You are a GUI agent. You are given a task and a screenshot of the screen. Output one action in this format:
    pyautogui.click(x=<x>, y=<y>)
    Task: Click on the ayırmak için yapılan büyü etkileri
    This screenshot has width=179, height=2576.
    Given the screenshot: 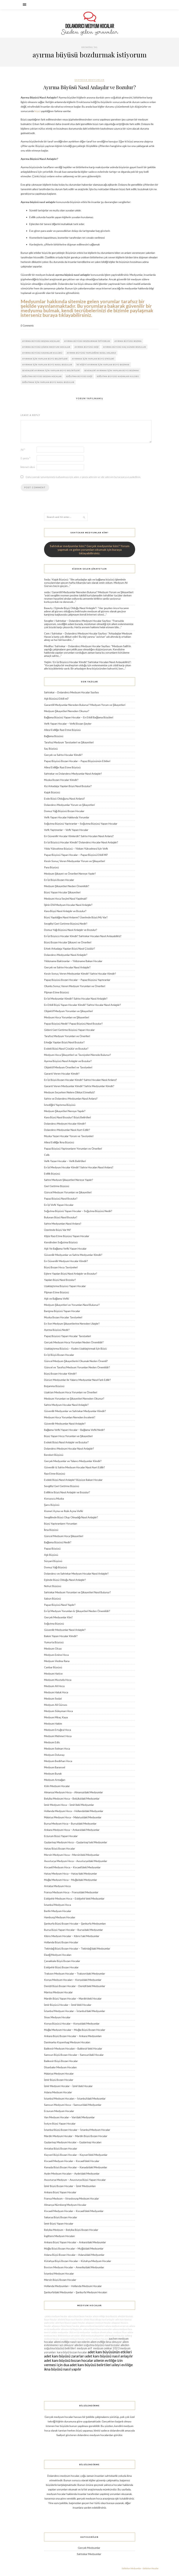 What is the action you would take?
    pyautogui.click(x=93, y=359)
    